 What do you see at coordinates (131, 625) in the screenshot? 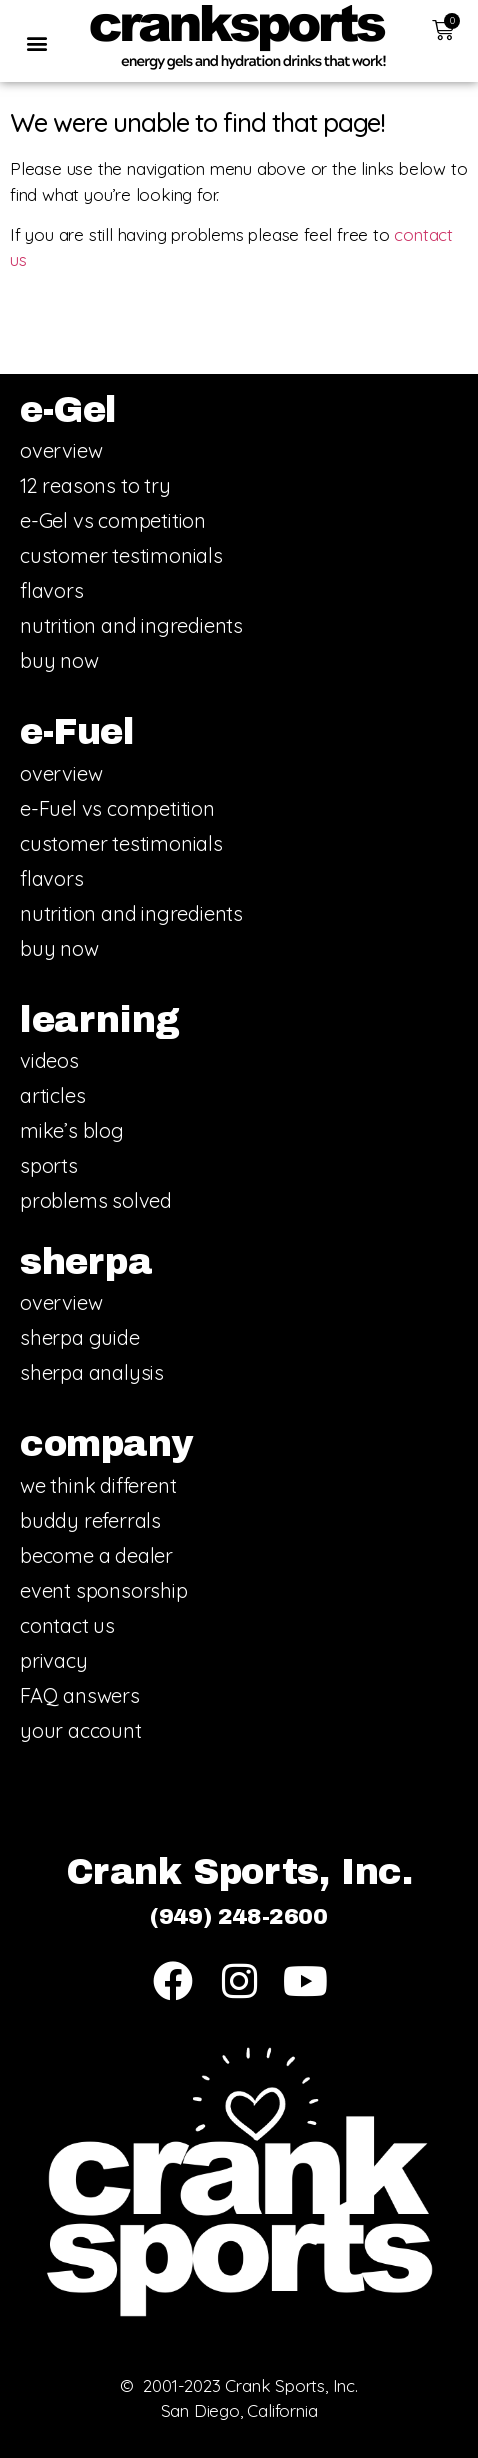
I see `nutrition and ingredients` at bounding box center [131, 625].